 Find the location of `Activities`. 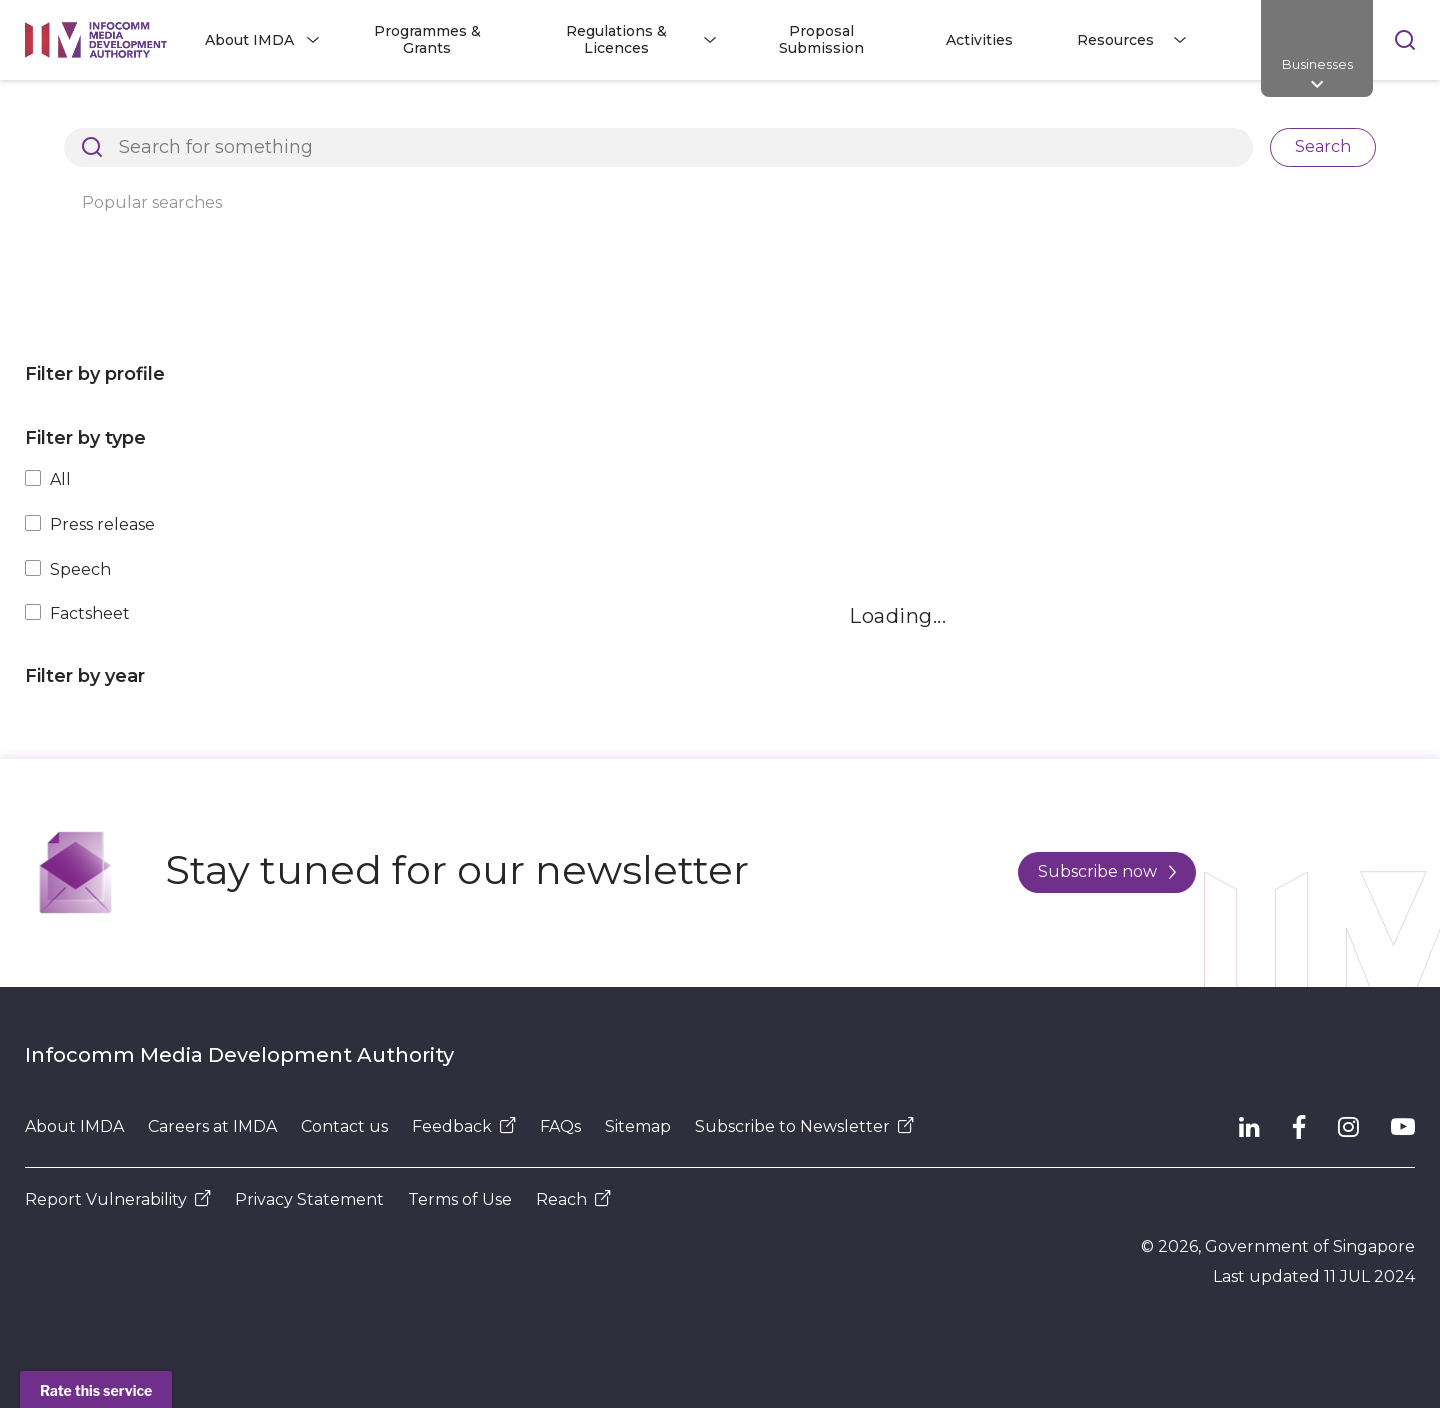

Activities is located at coordinates (979, 40).